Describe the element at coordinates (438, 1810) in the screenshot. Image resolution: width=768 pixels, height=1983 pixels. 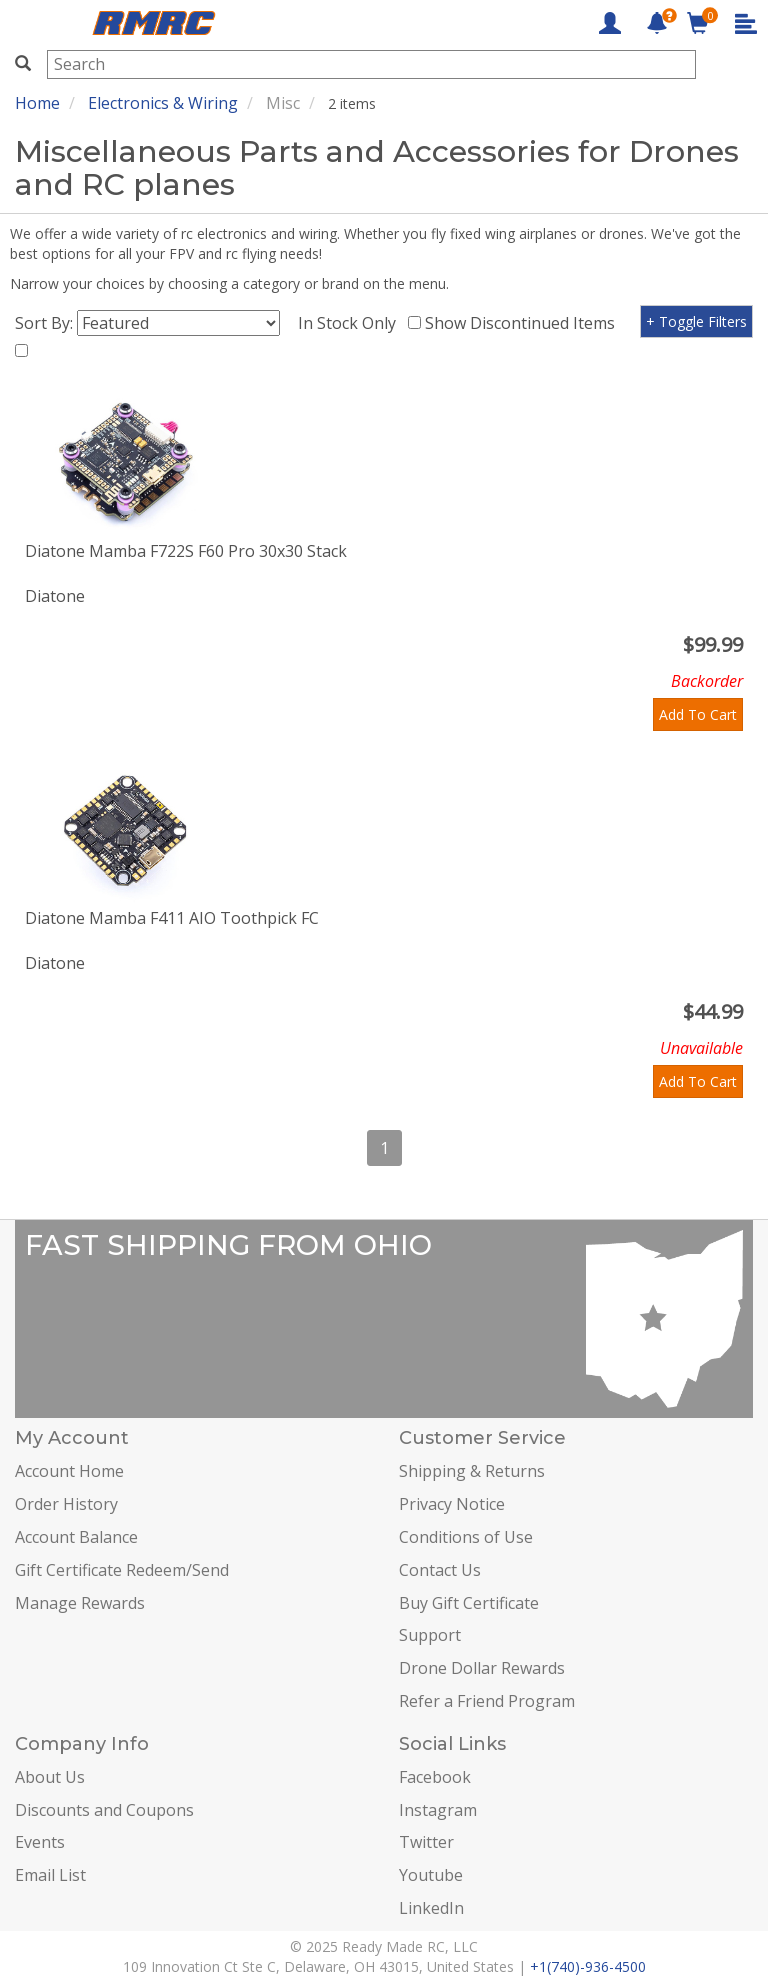
I see `Instagram` at that location.